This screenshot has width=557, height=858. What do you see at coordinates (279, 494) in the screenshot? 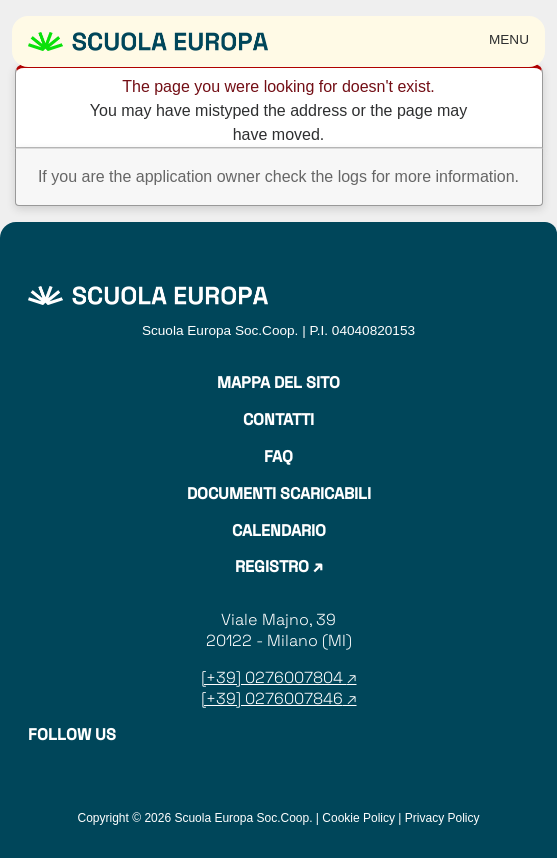
I see `Documenti Scaricabili` at bounding box center [279, 494].